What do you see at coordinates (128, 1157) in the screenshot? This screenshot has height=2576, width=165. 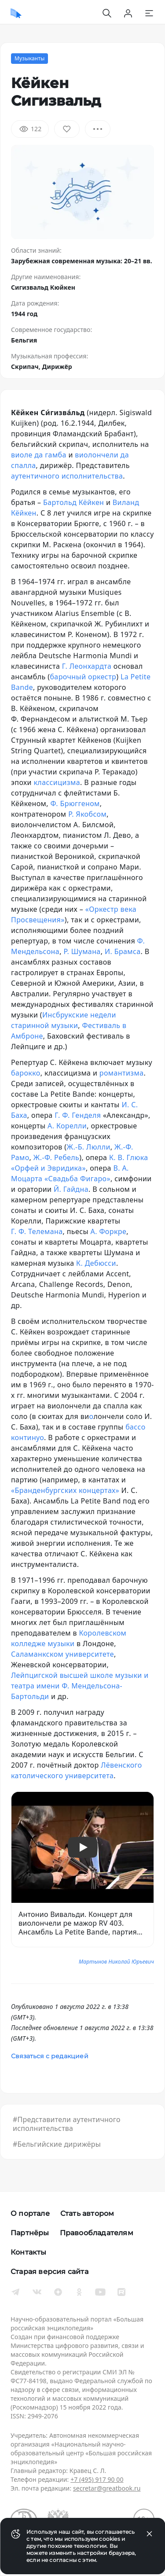 I see `К. В. Глюка` at bounding box center [128, 1157].